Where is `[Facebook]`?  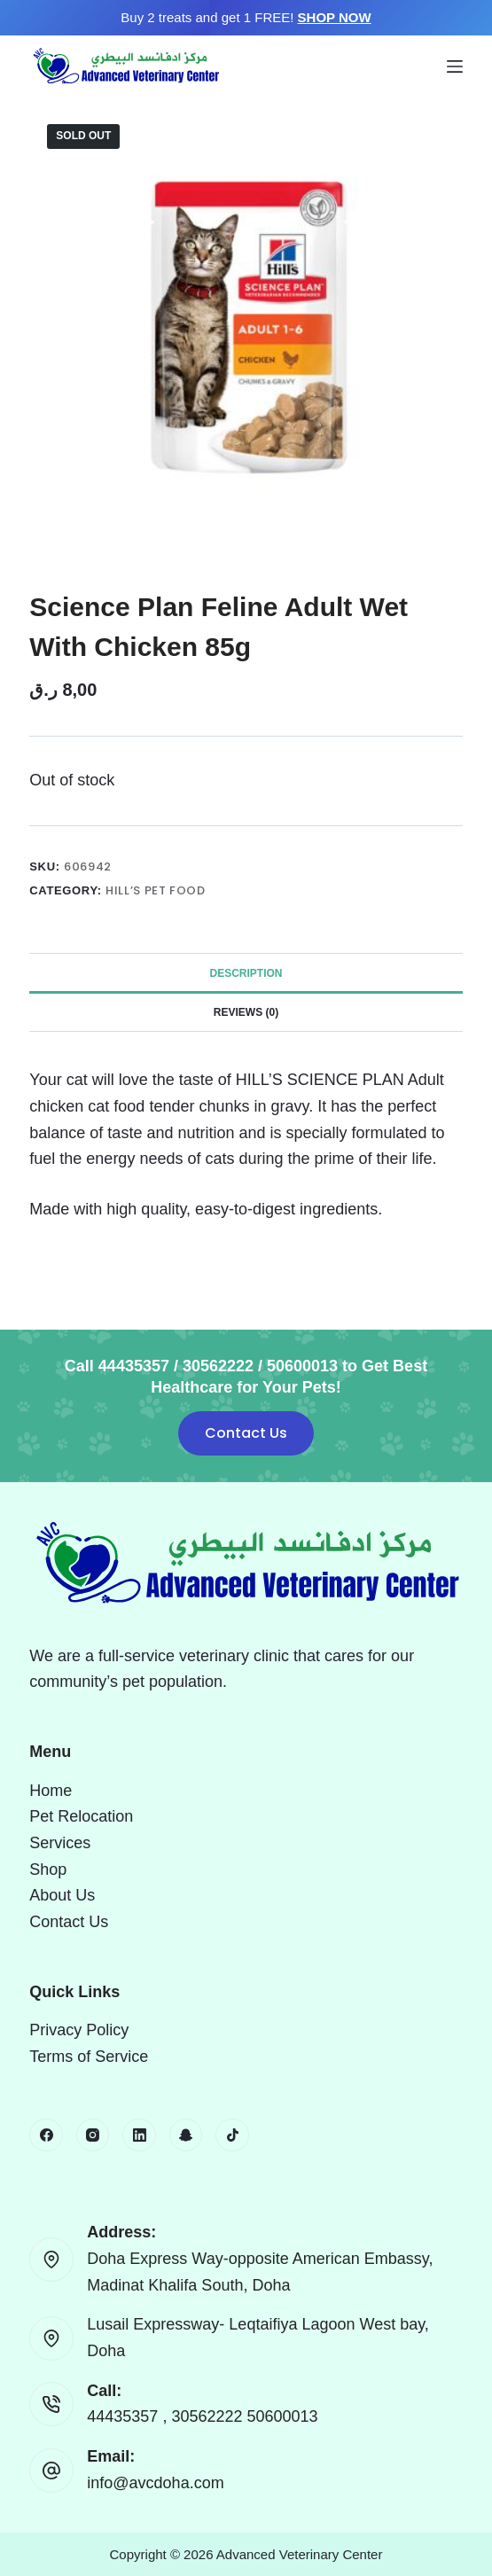
[Facebook] is located at coordinates (46, 2135).